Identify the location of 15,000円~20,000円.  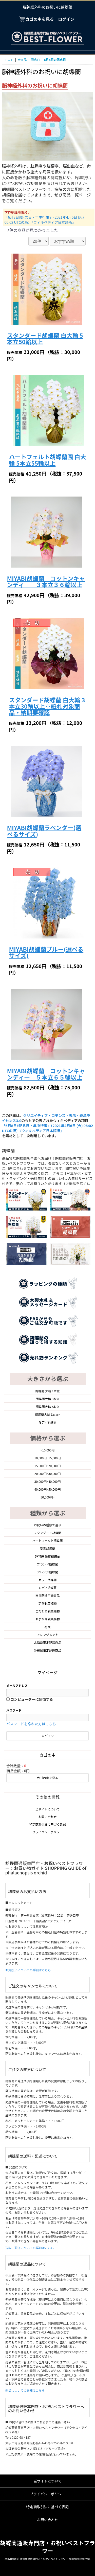
(47, 1466).